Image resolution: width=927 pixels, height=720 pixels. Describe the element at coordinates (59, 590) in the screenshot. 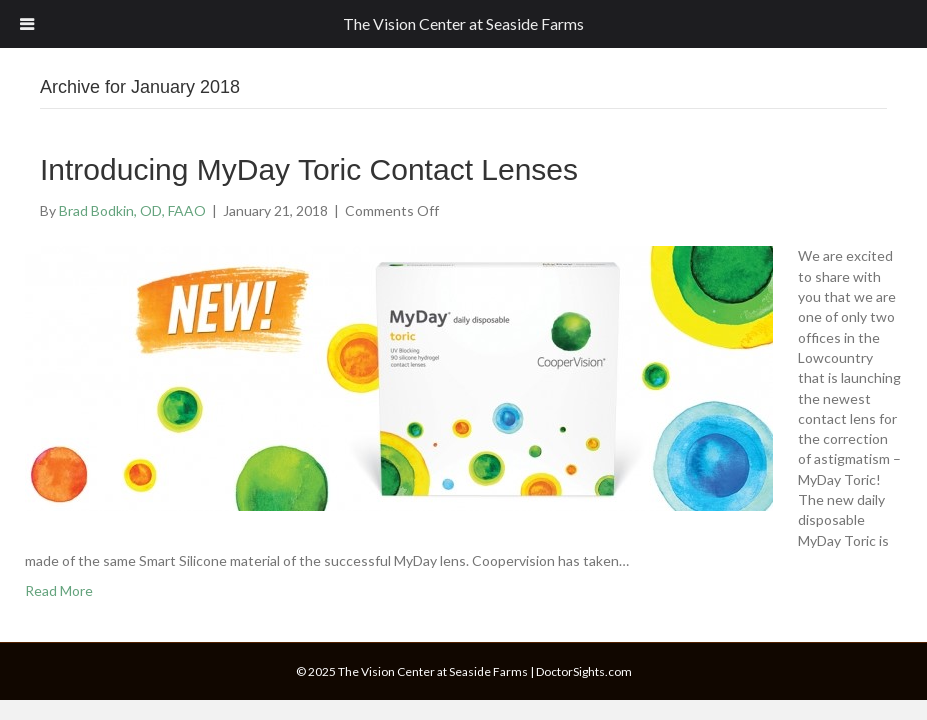

I see `Read More` at that location.